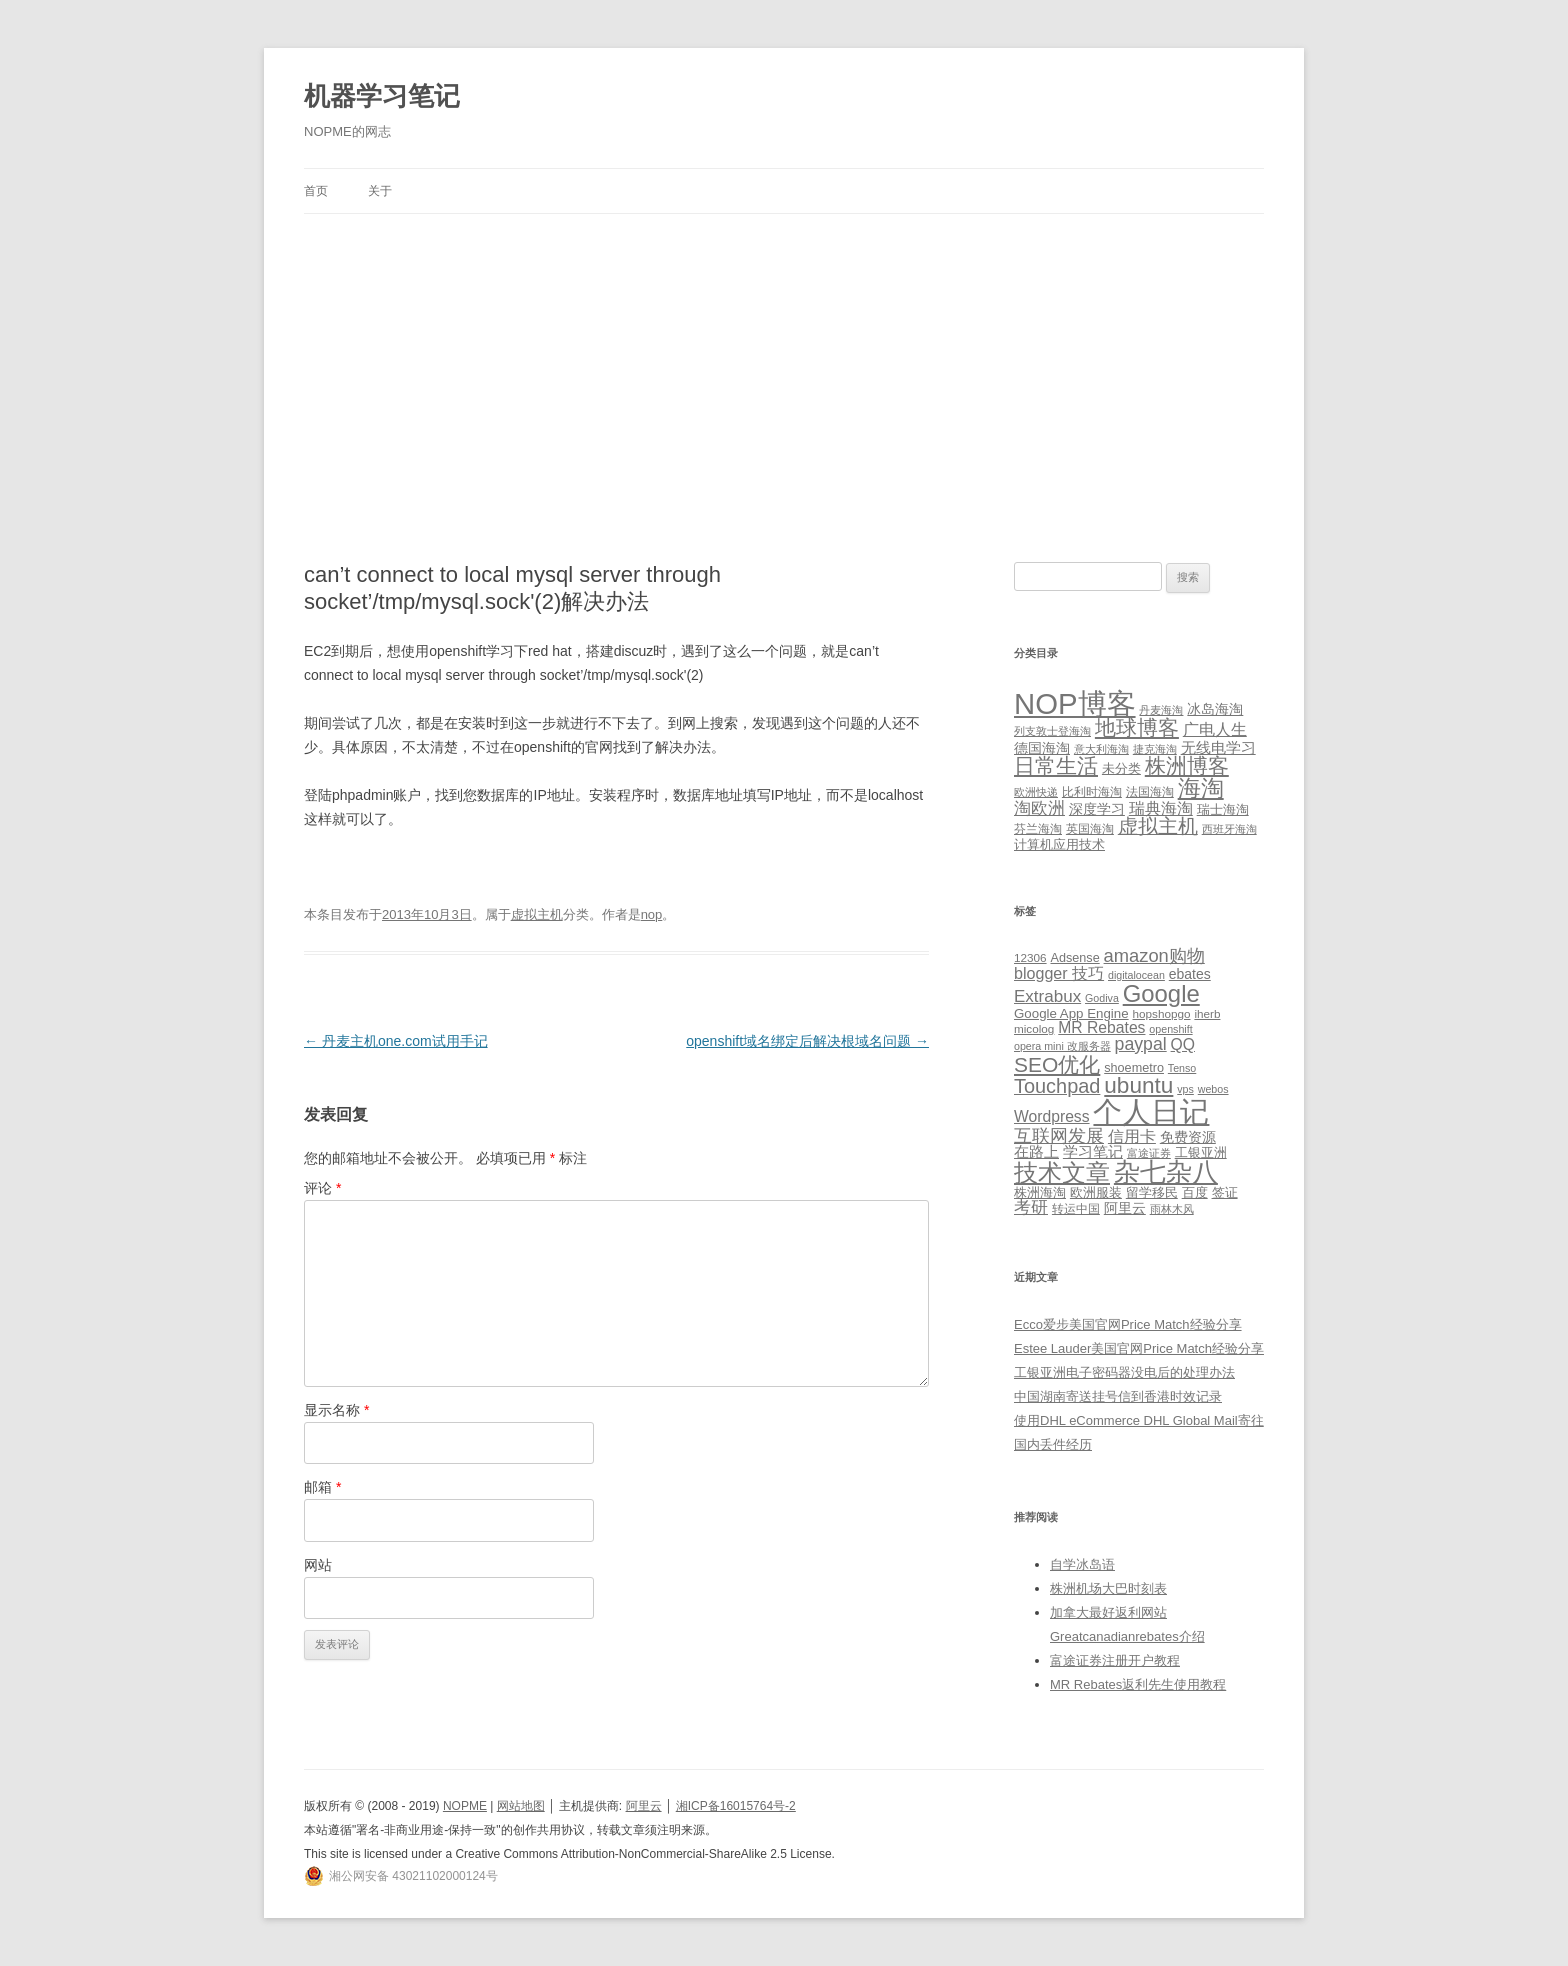 The image size is (1568, 1966). What do you see at coordinates (1151, 1111) in the screenshot?
I see `个人日记 [个人日记 (127 项)]` at bounding box center [1151, 1111].